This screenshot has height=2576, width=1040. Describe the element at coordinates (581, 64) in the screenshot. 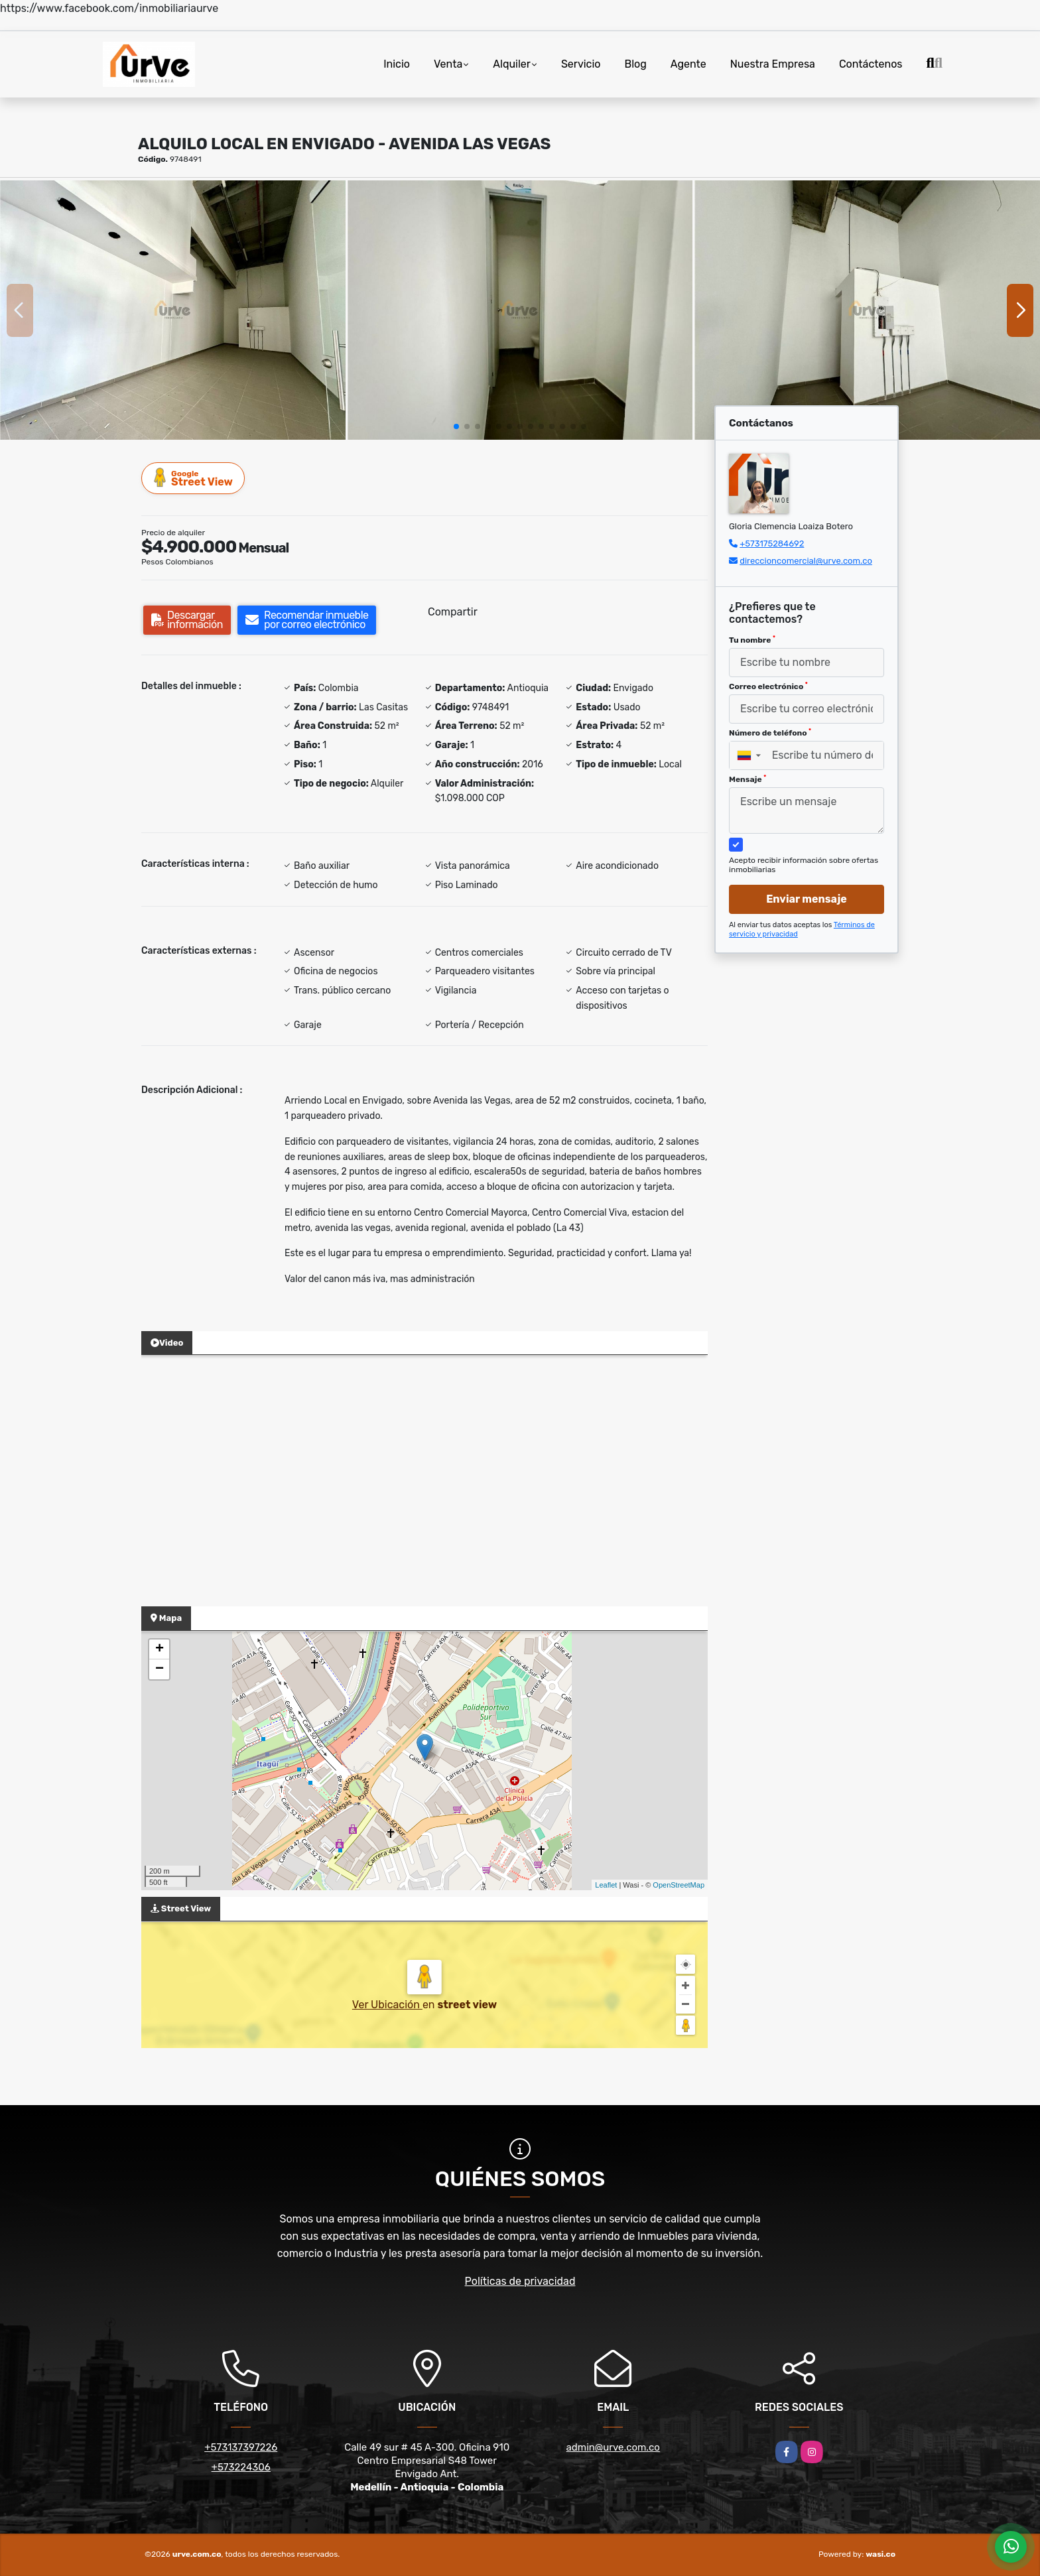

I see `Servicio` at that location.